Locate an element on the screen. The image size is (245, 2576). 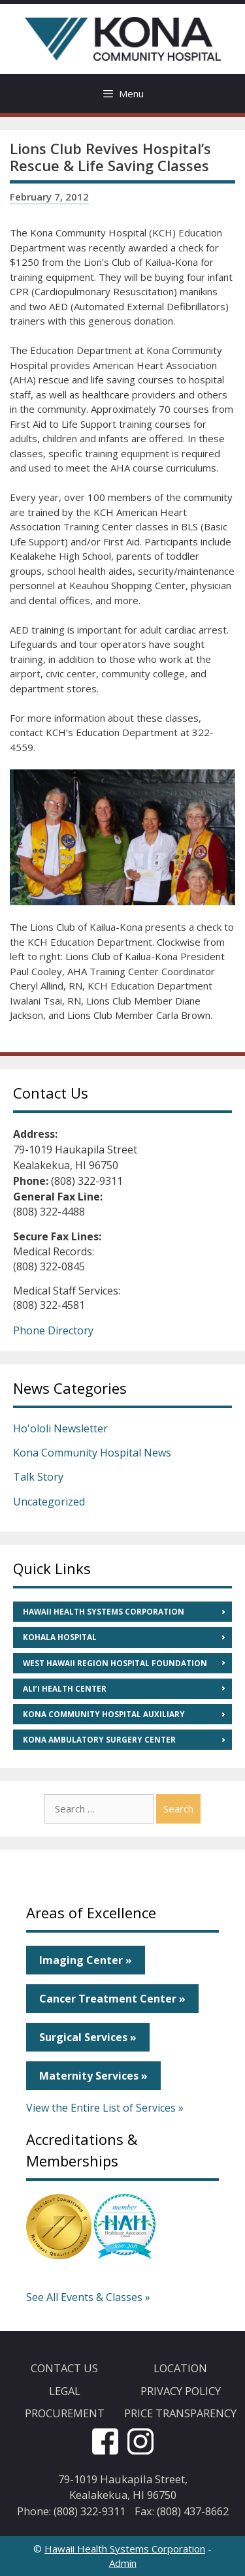
Ali’i Health Center is located at coordinates (64, 1689).